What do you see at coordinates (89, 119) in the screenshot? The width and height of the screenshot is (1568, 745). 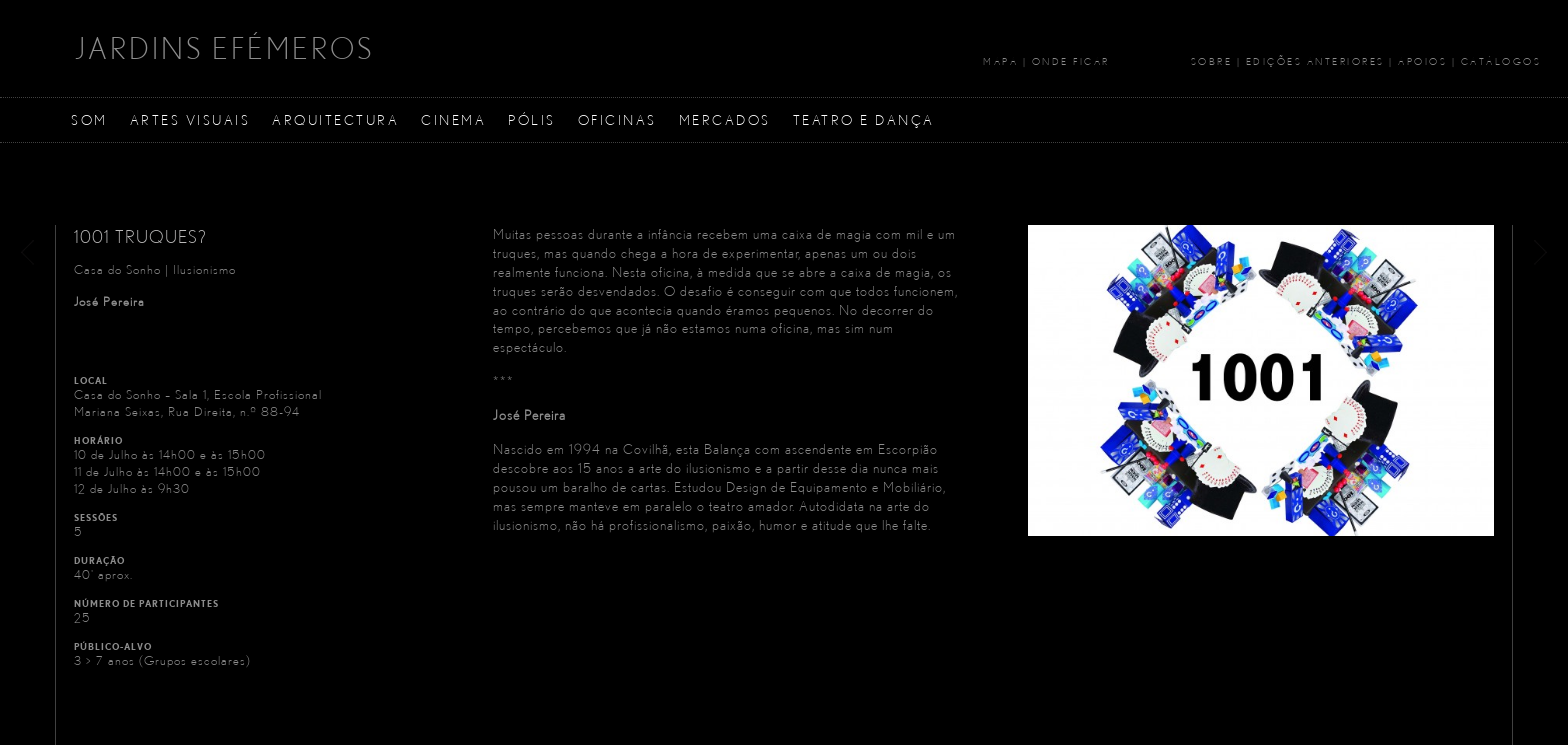 I see `Som` at bounding box center [89, 119].